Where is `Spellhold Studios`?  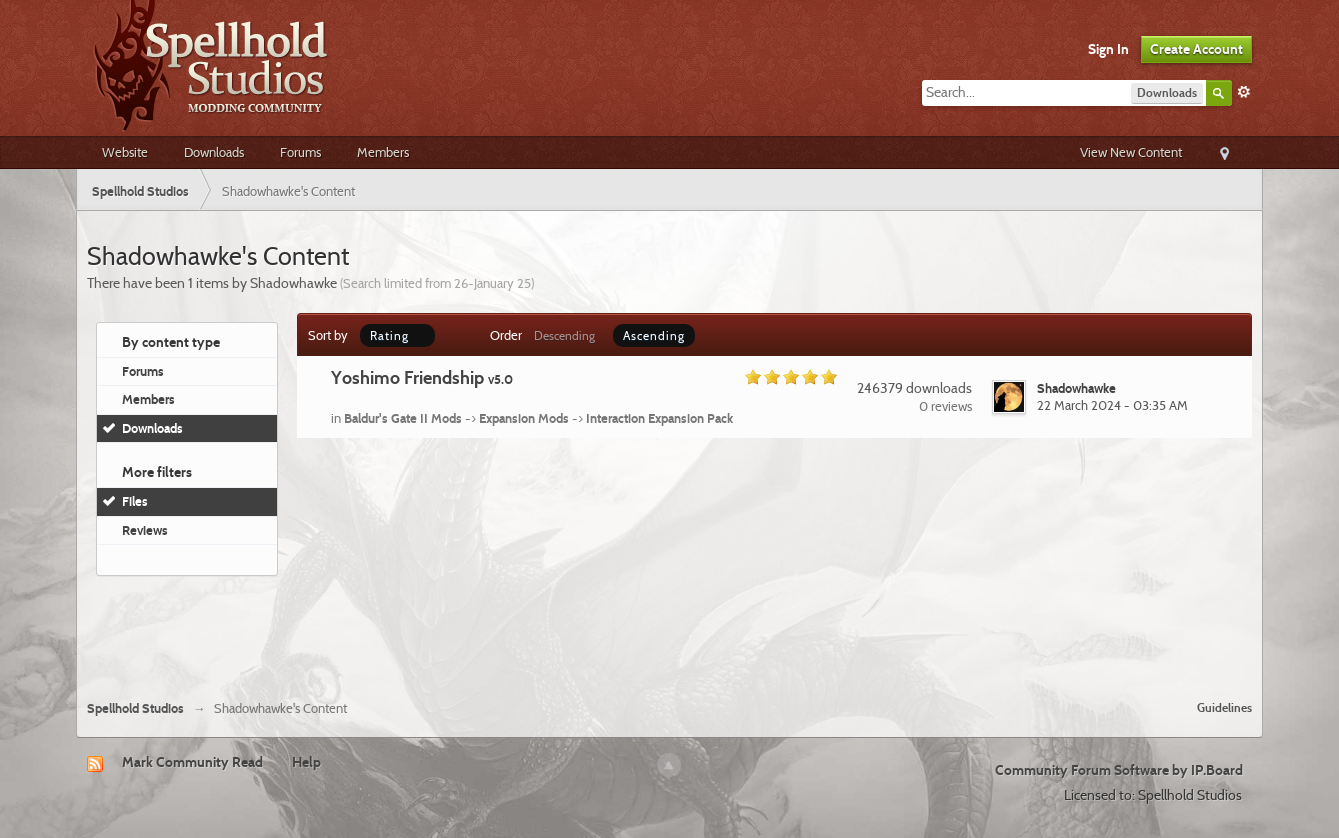
Spellhold Studios is located at coordinates (135, 708).